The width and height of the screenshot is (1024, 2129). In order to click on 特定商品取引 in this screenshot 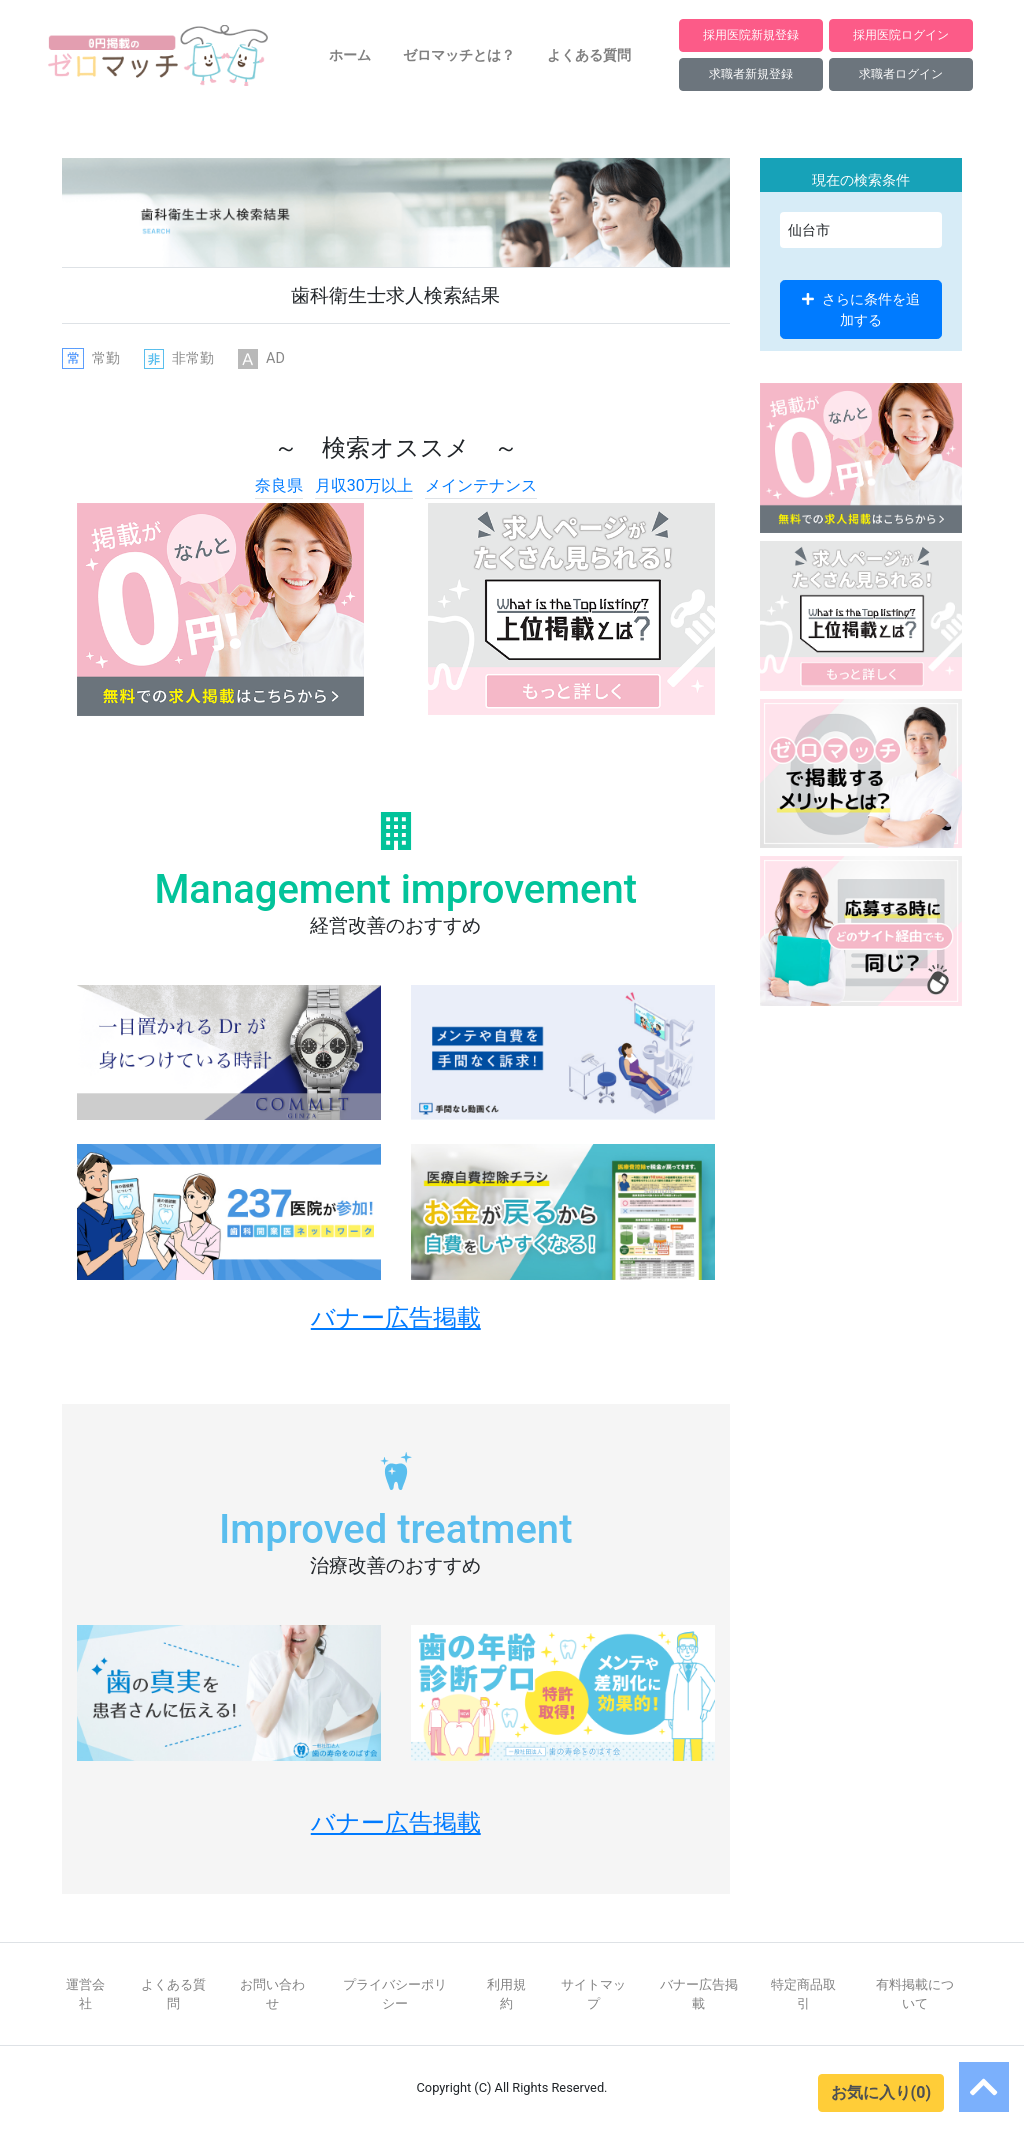, I will do `click(803, 1994)`.